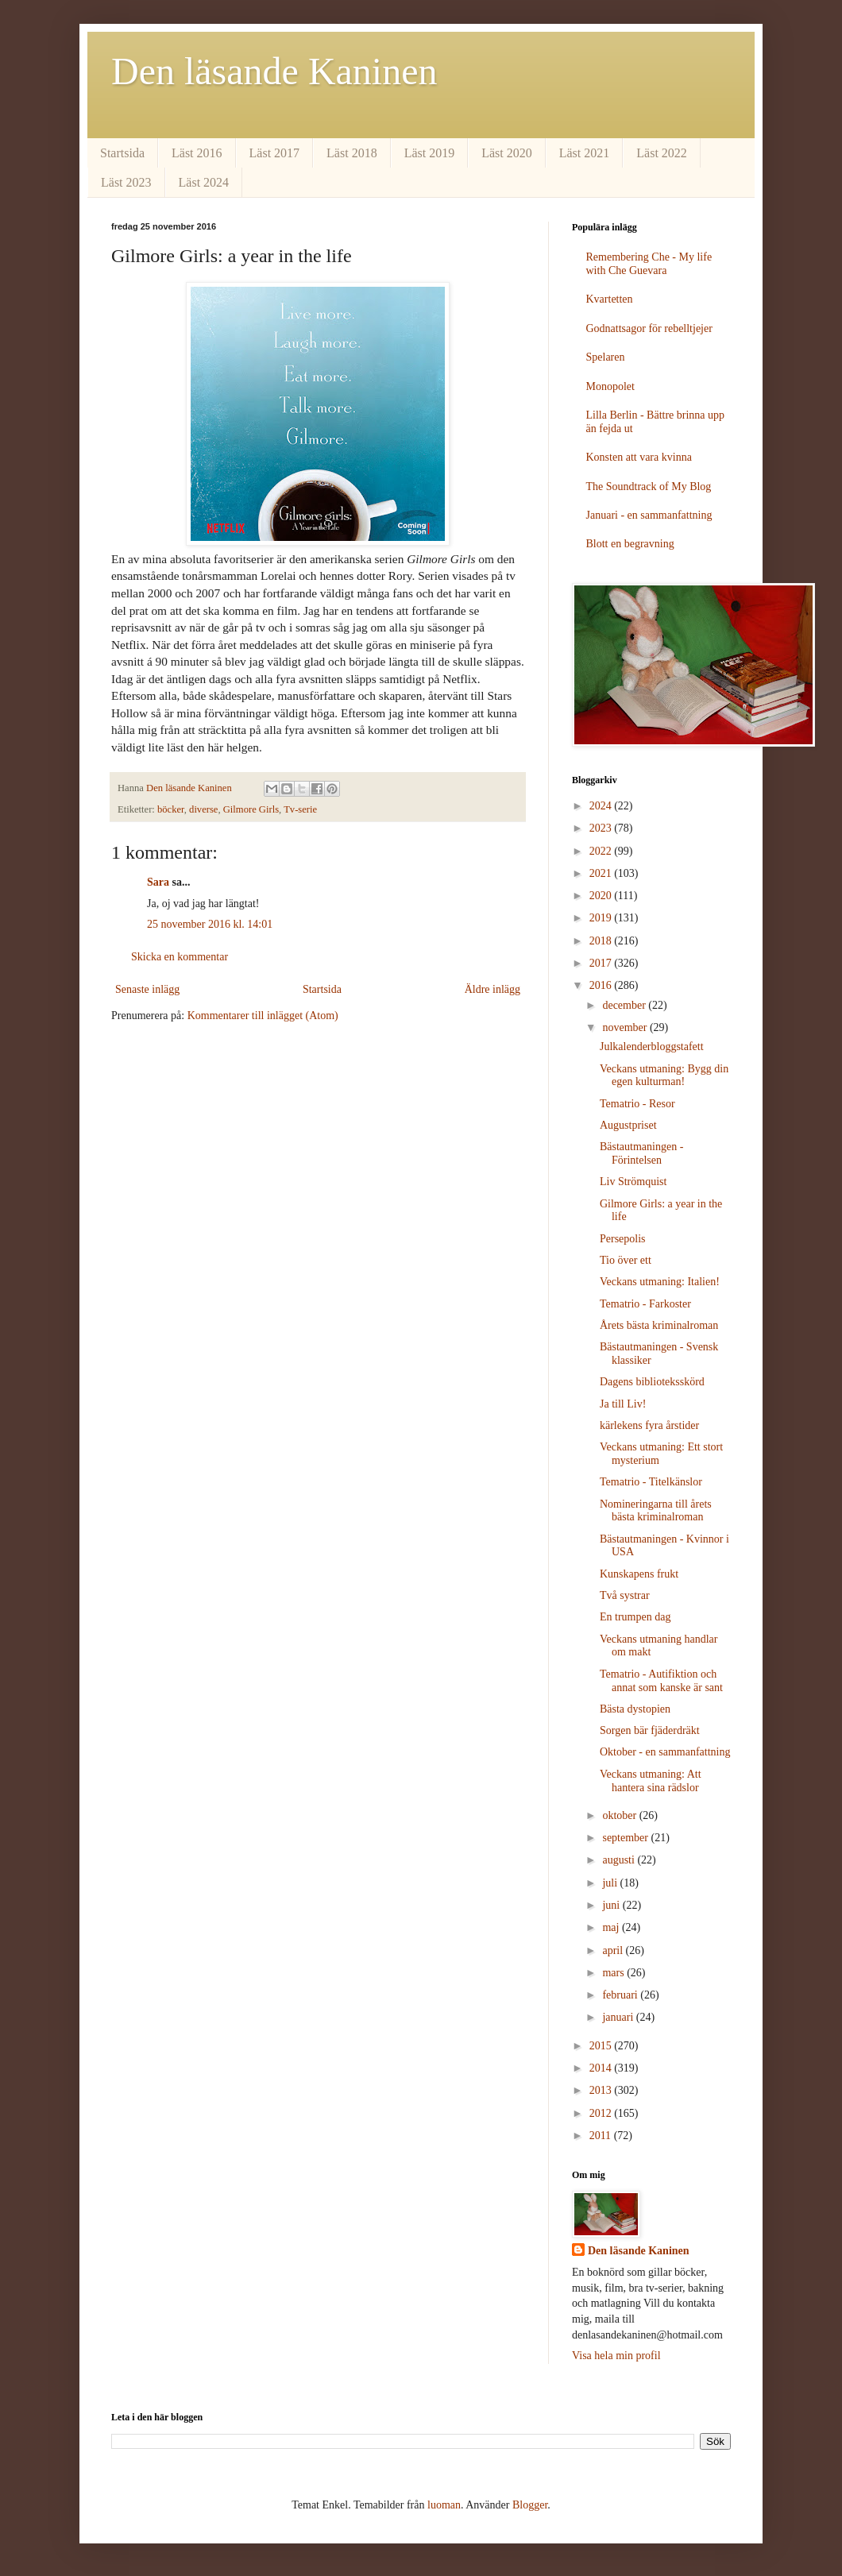 The image size is (842, 2576). I want to click on Monopolet, so click(610, 386).